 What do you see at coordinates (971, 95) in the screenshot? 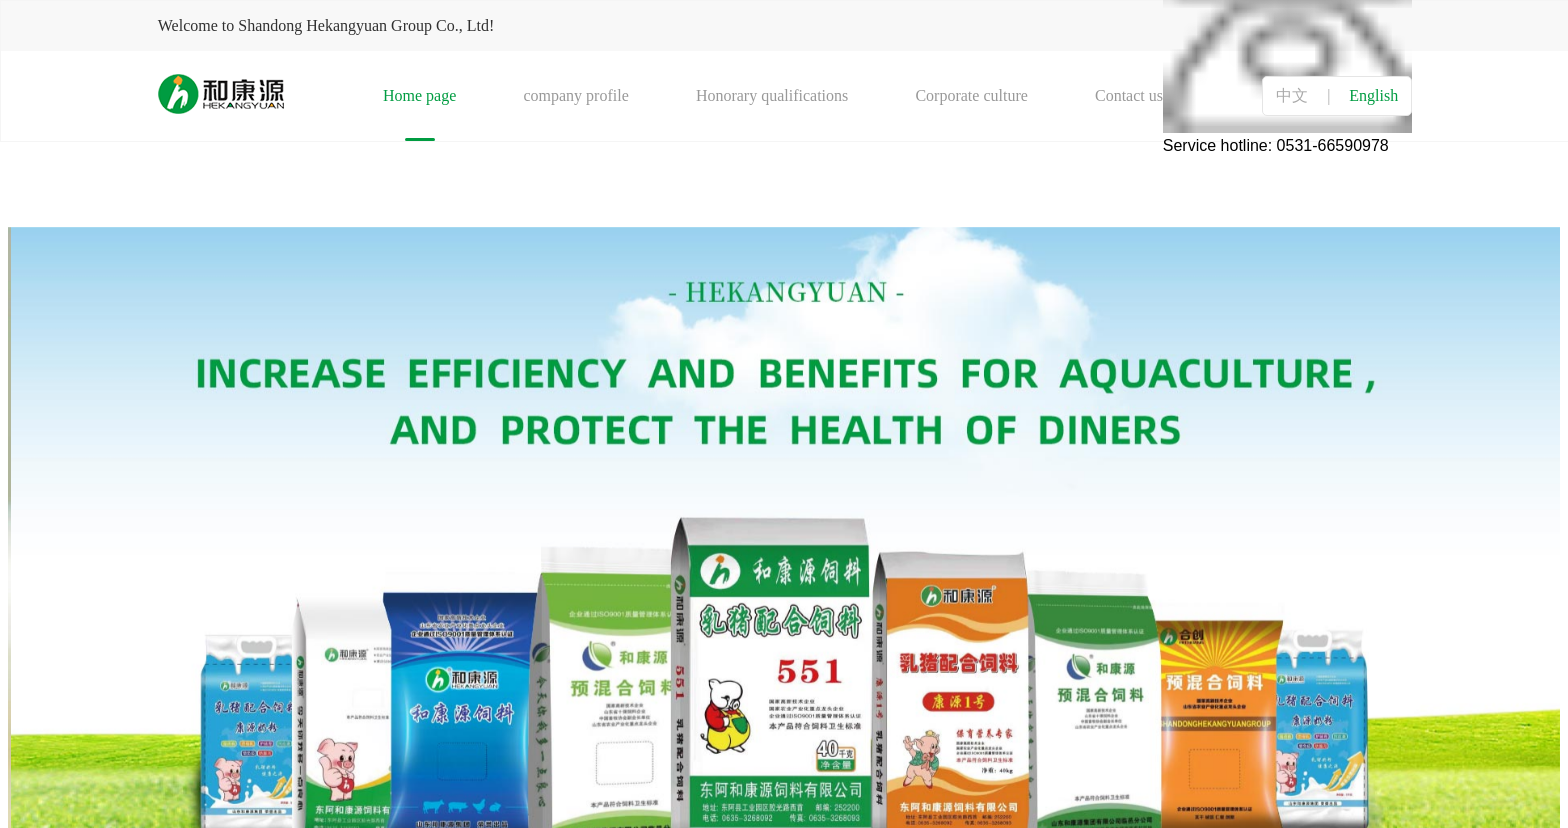
I see `Corporate culture` at bounding box center [971, 95].